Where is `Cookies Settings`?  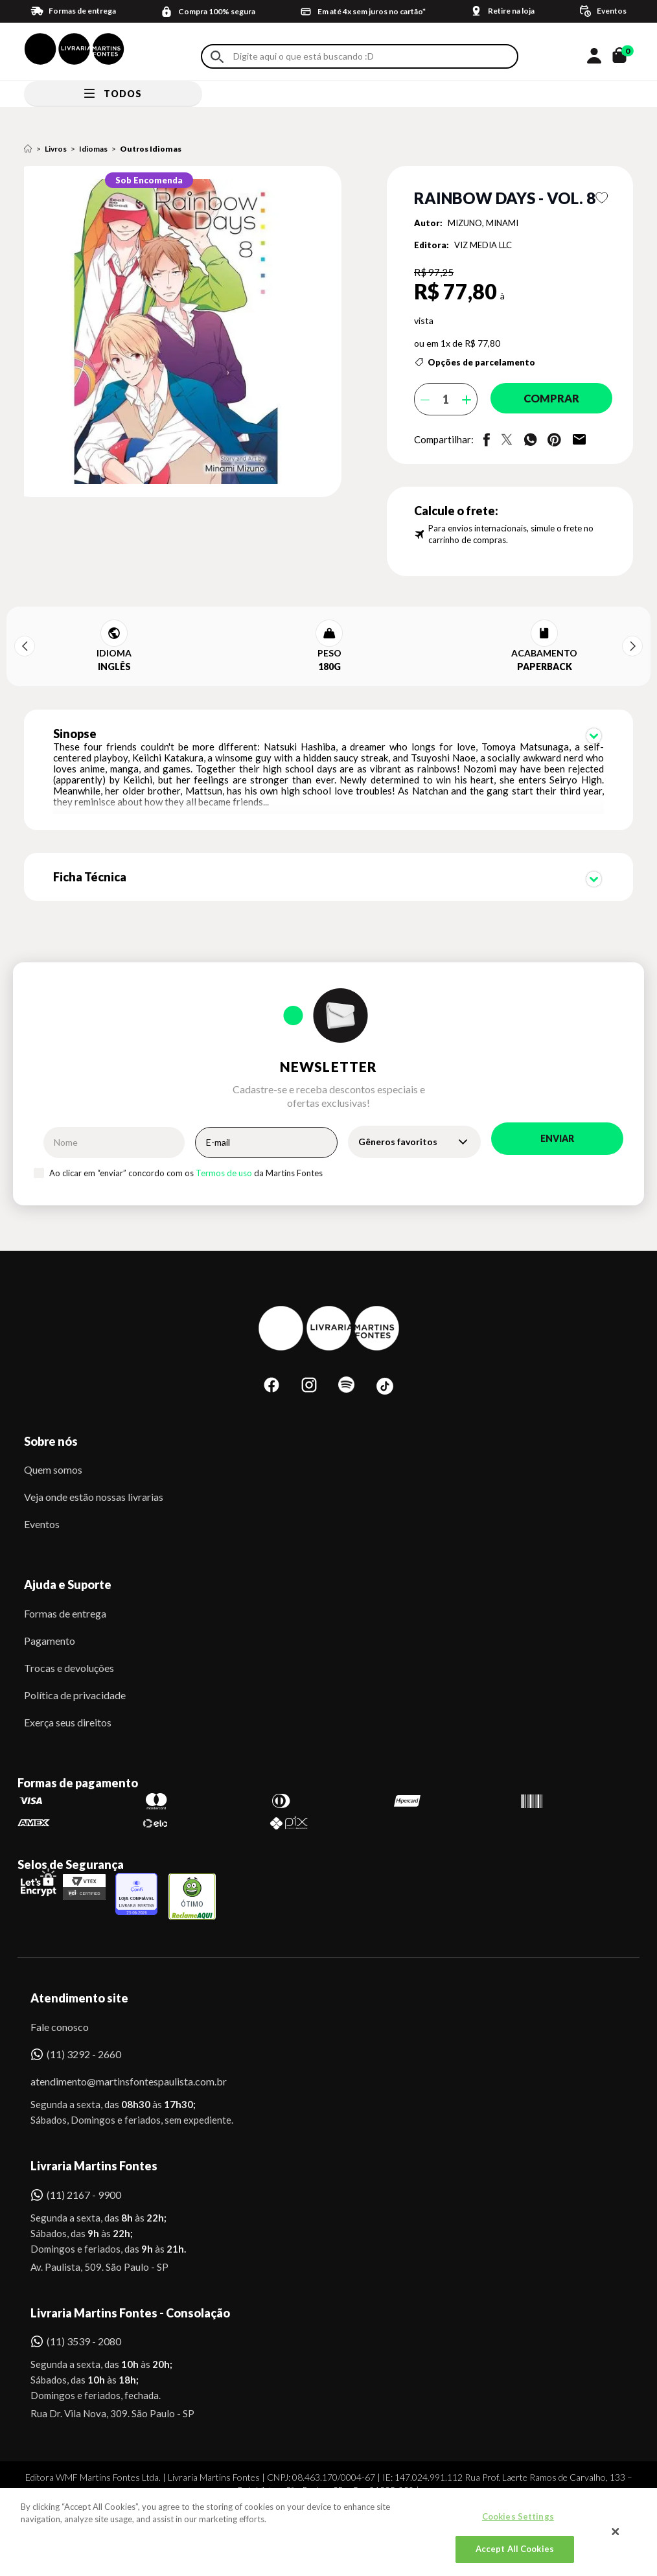
Cookies Settings is located at coordinates (518, 2516).